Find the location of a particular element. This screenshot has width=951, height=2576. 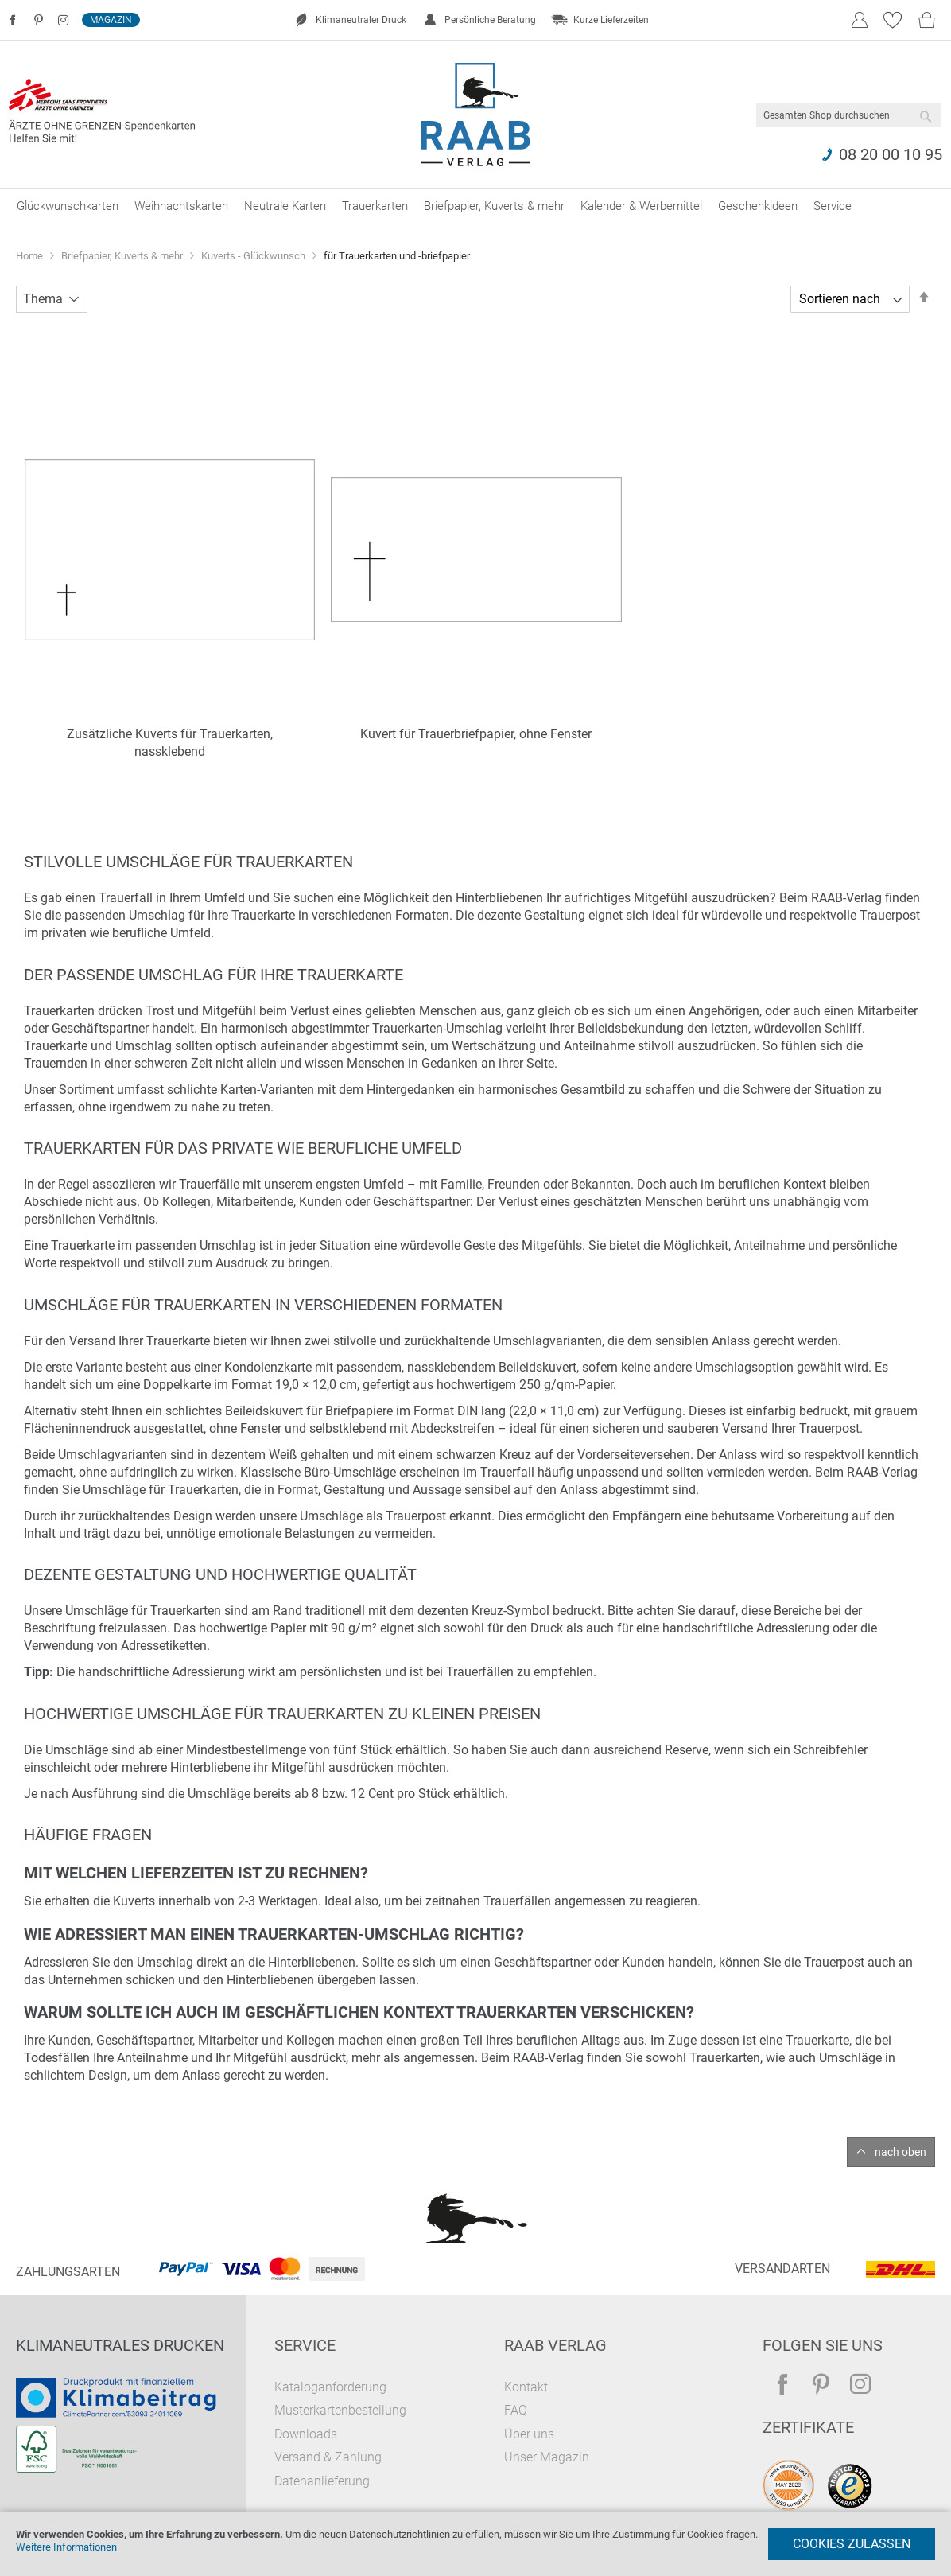

Musterkartenbestellung is located at coordinates (340, 2410).